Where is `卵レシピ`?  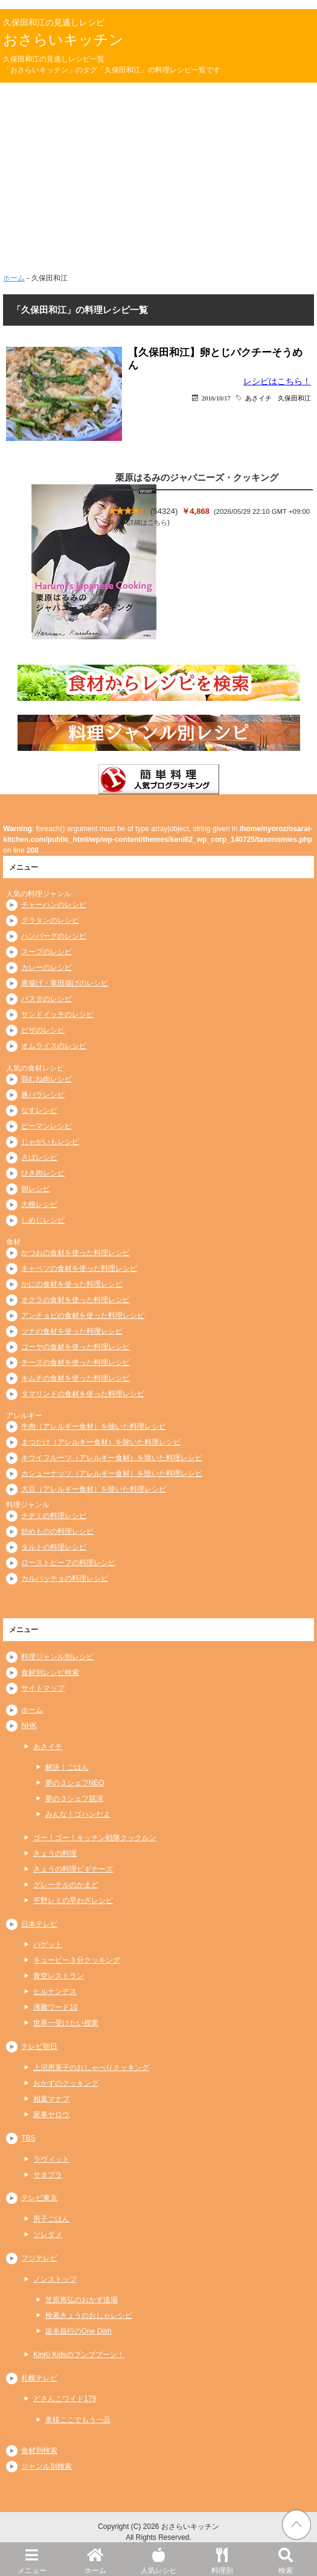
卵レシピ is located at coordinates (35, 1189).